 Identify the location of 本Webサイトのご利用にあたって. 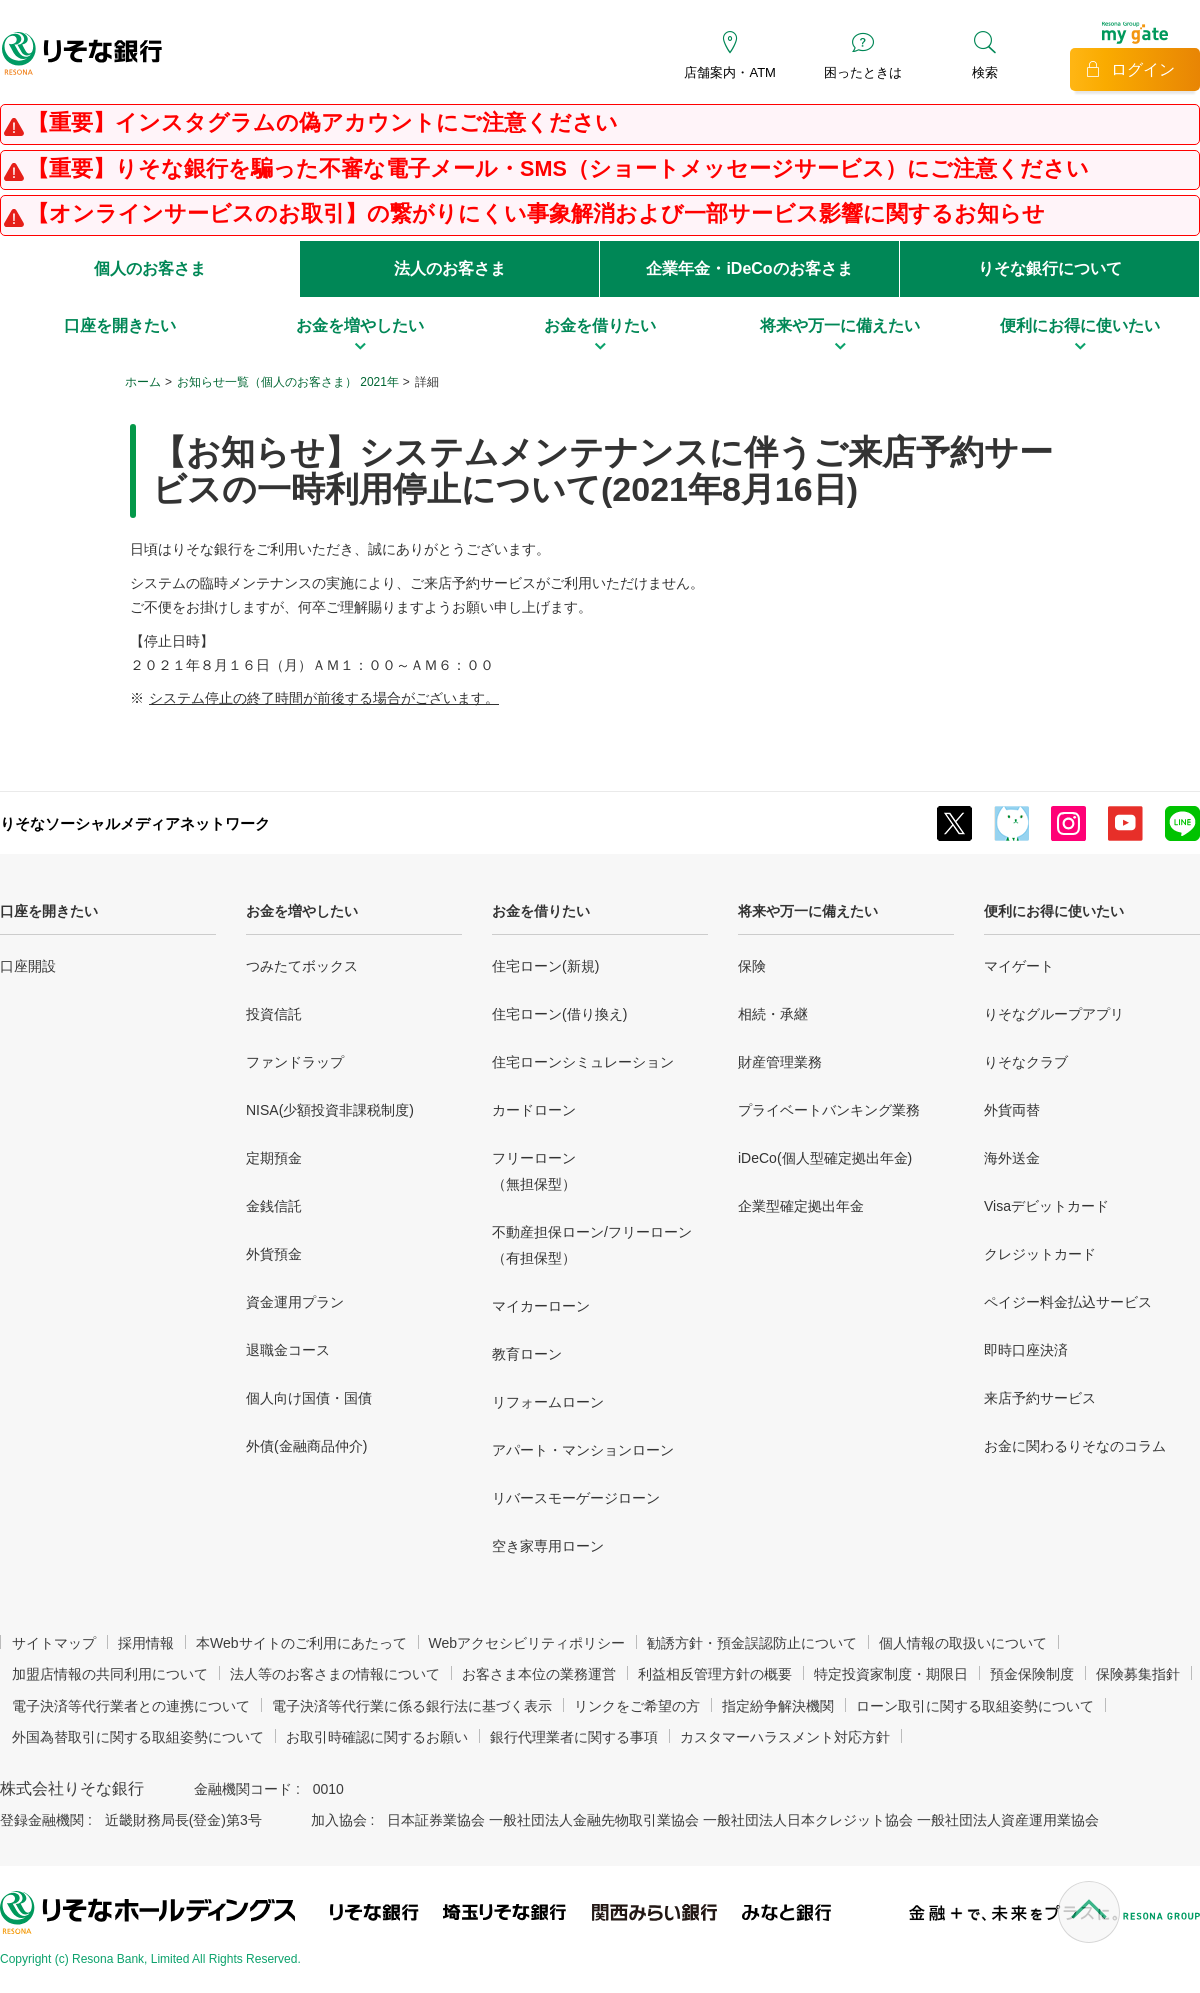
(301, 1643).